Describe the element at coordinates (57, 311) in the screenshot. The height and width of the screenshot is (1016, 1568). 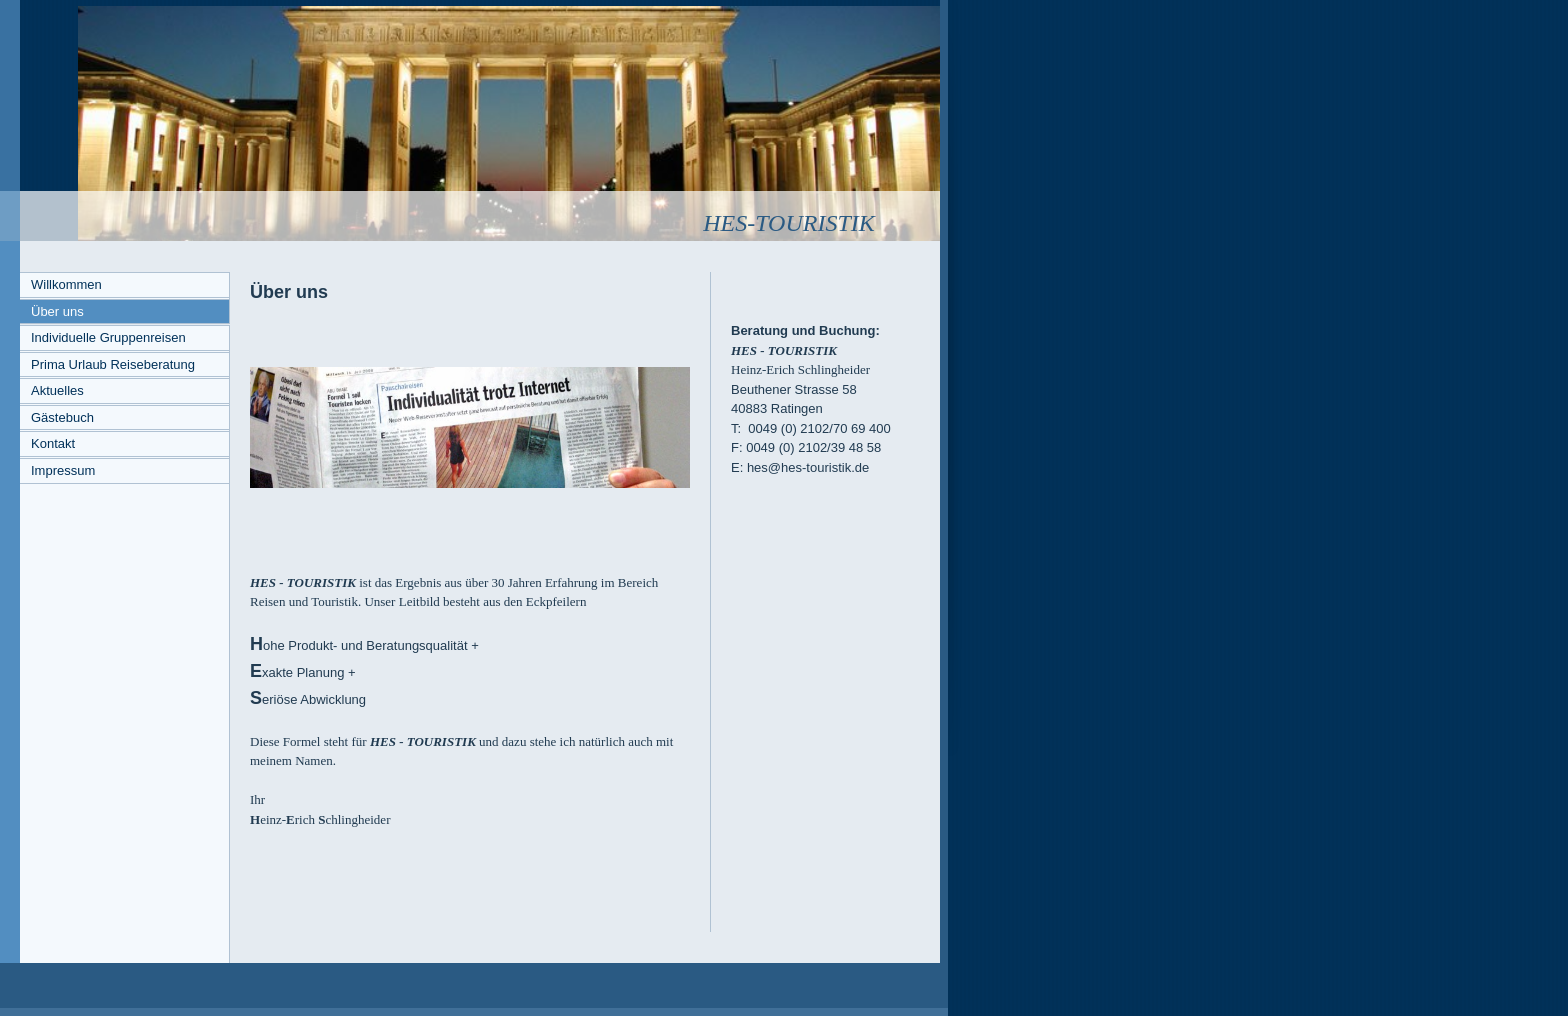
I see `Über uns` at that location.